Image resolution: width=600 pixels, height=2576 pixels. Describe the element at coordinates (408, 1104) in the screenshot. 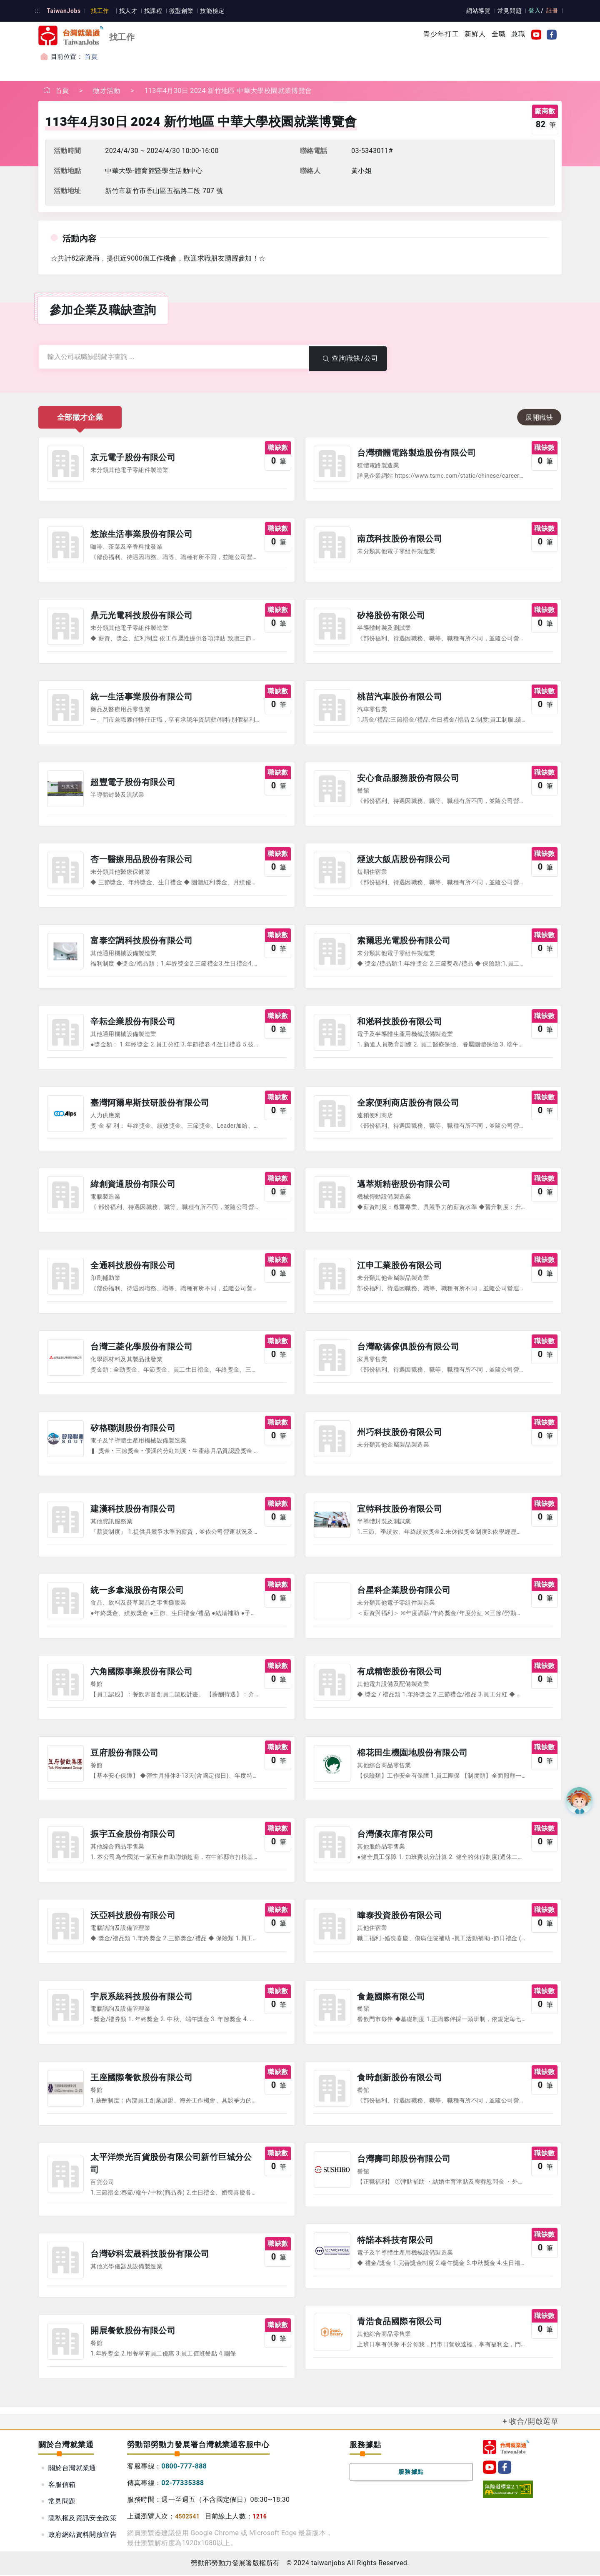

I see `全家便利商店股份有限公司` at that location.